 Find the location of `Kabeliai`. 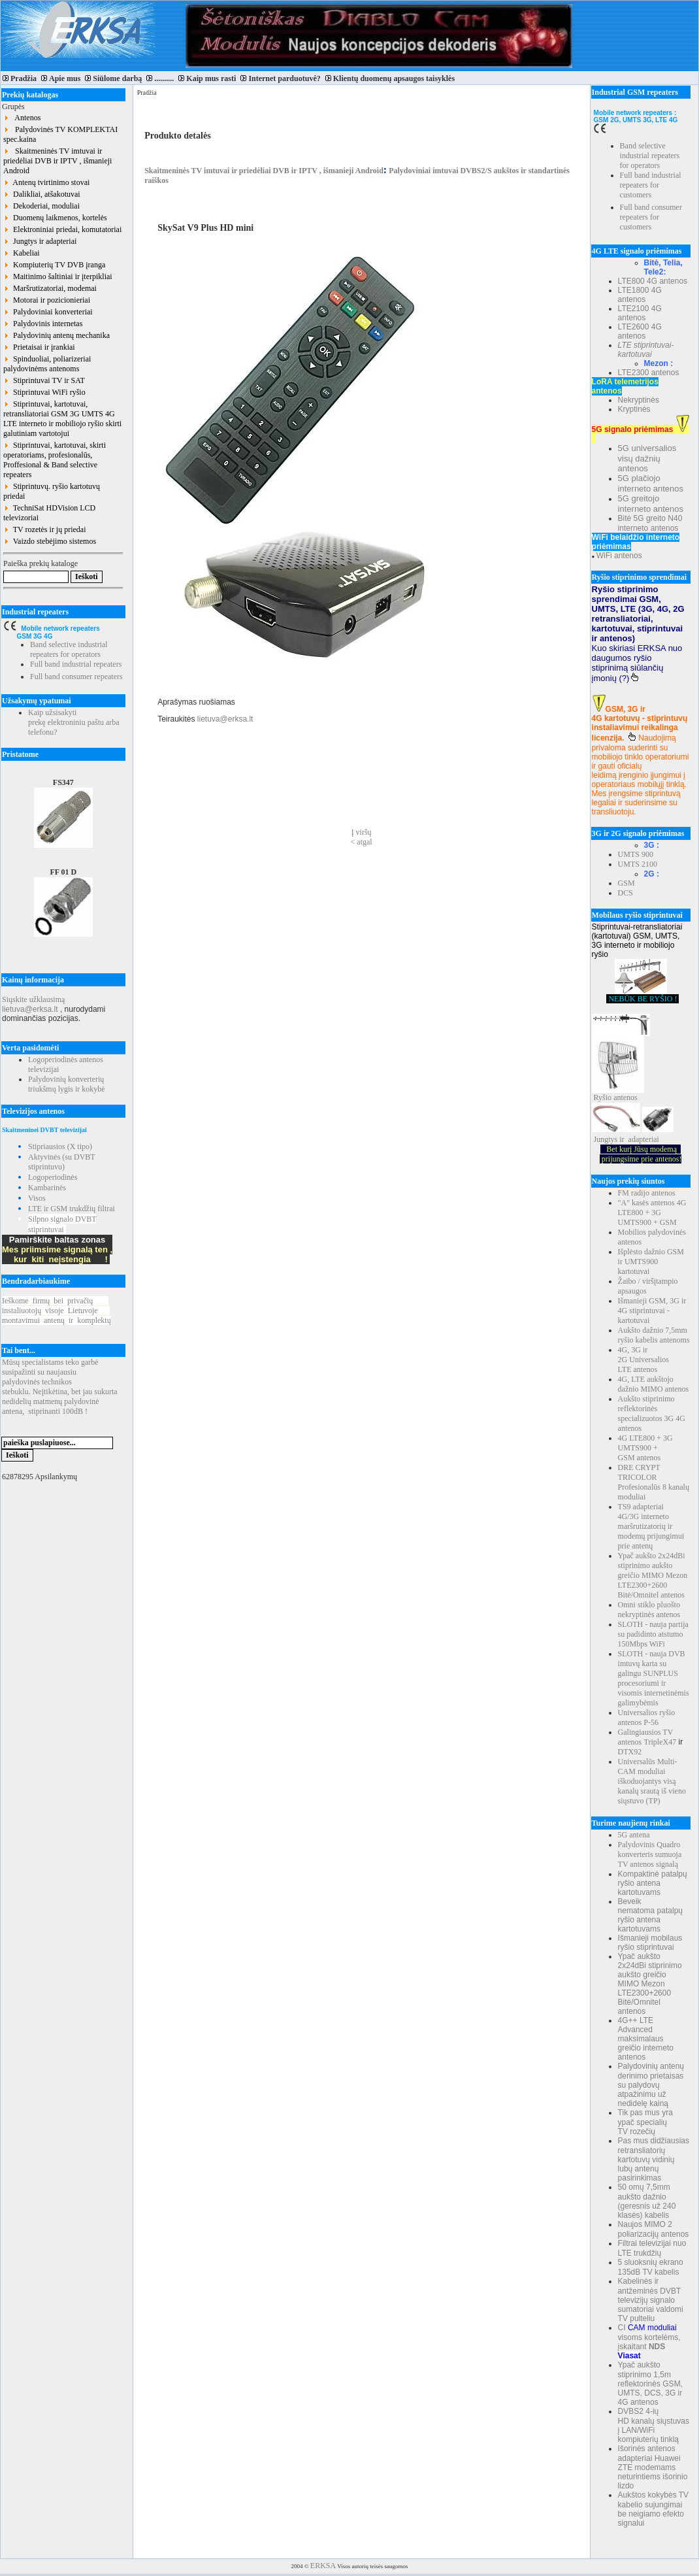

Kabeliai is located at coordinates (21, 253).